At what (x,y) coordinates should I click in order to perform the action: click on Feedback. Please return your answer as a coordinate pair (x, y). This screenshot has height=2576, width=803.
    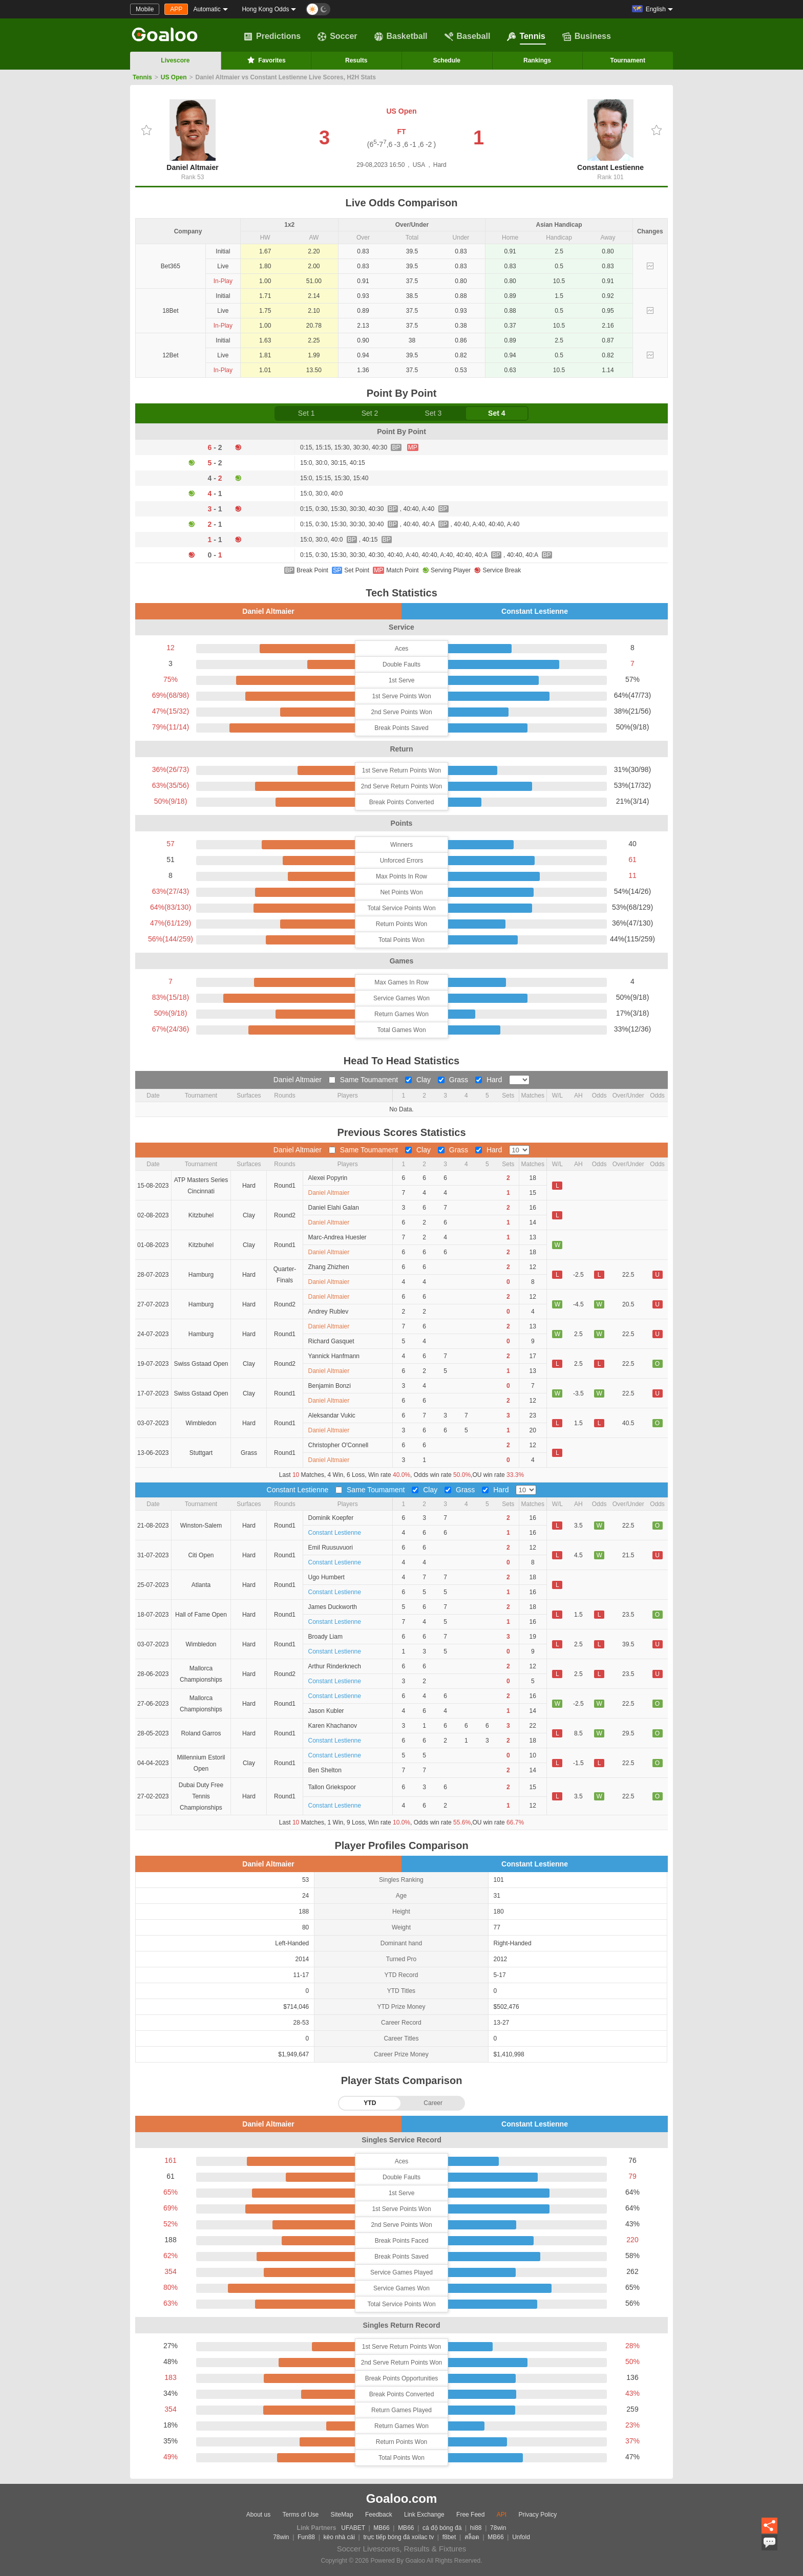
    Looking at the image, I should click on (378, 2514).